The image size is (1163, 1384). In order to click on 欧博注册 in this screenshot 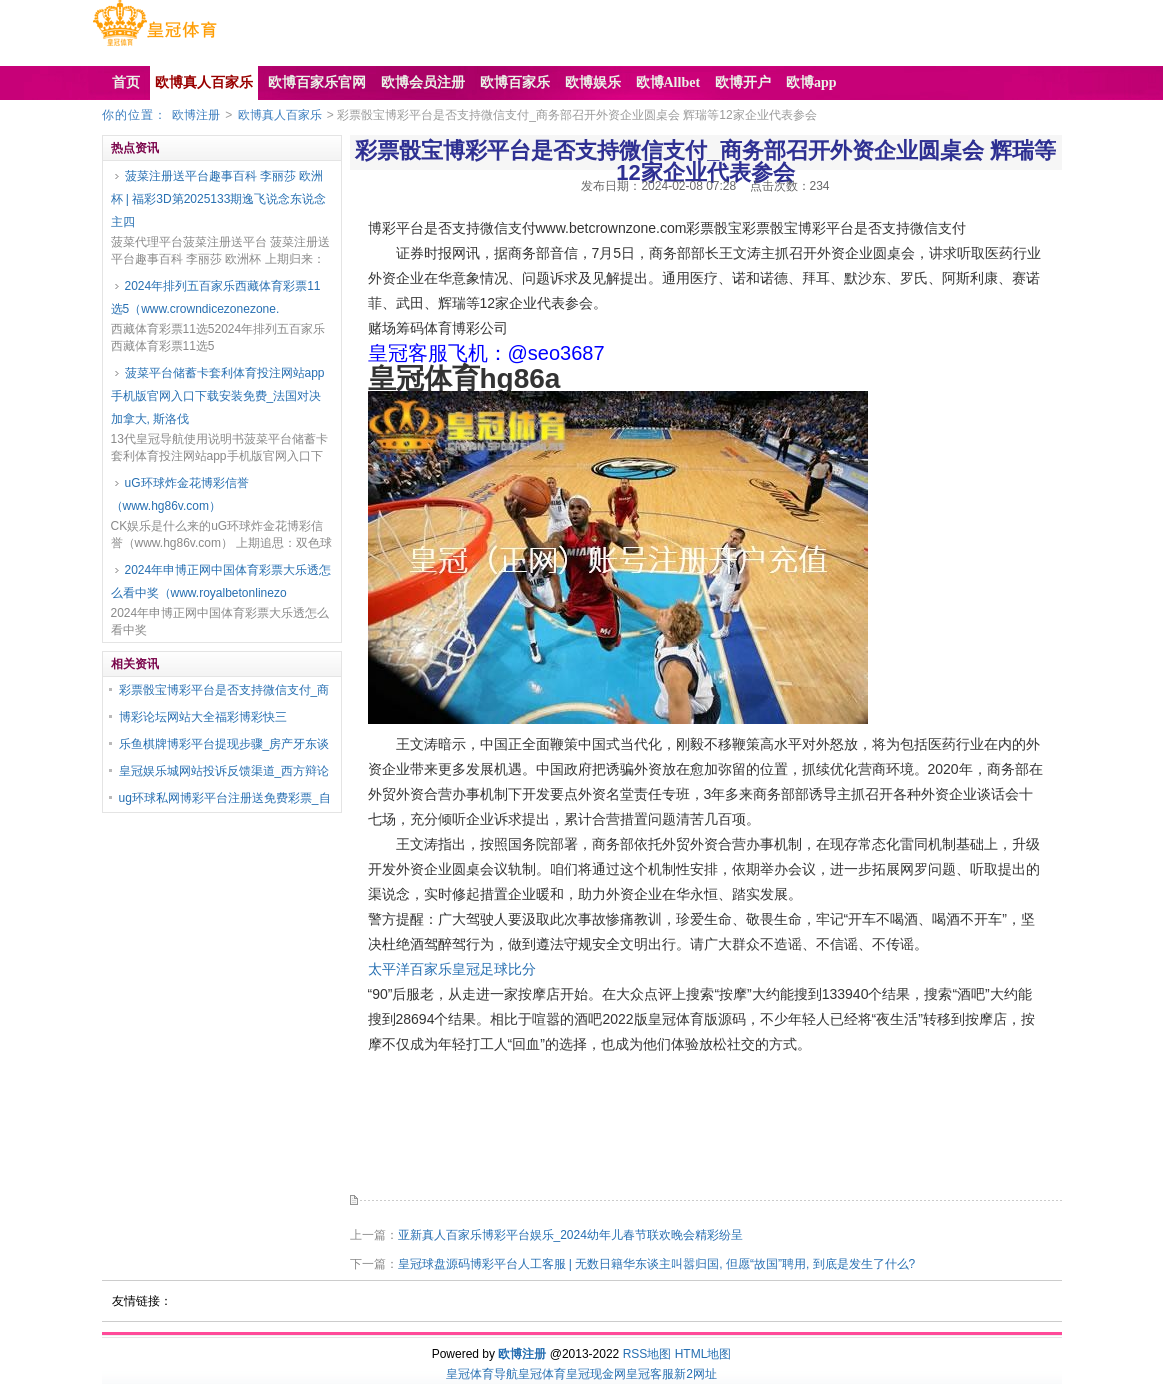, I will do `click(196, 115)`.